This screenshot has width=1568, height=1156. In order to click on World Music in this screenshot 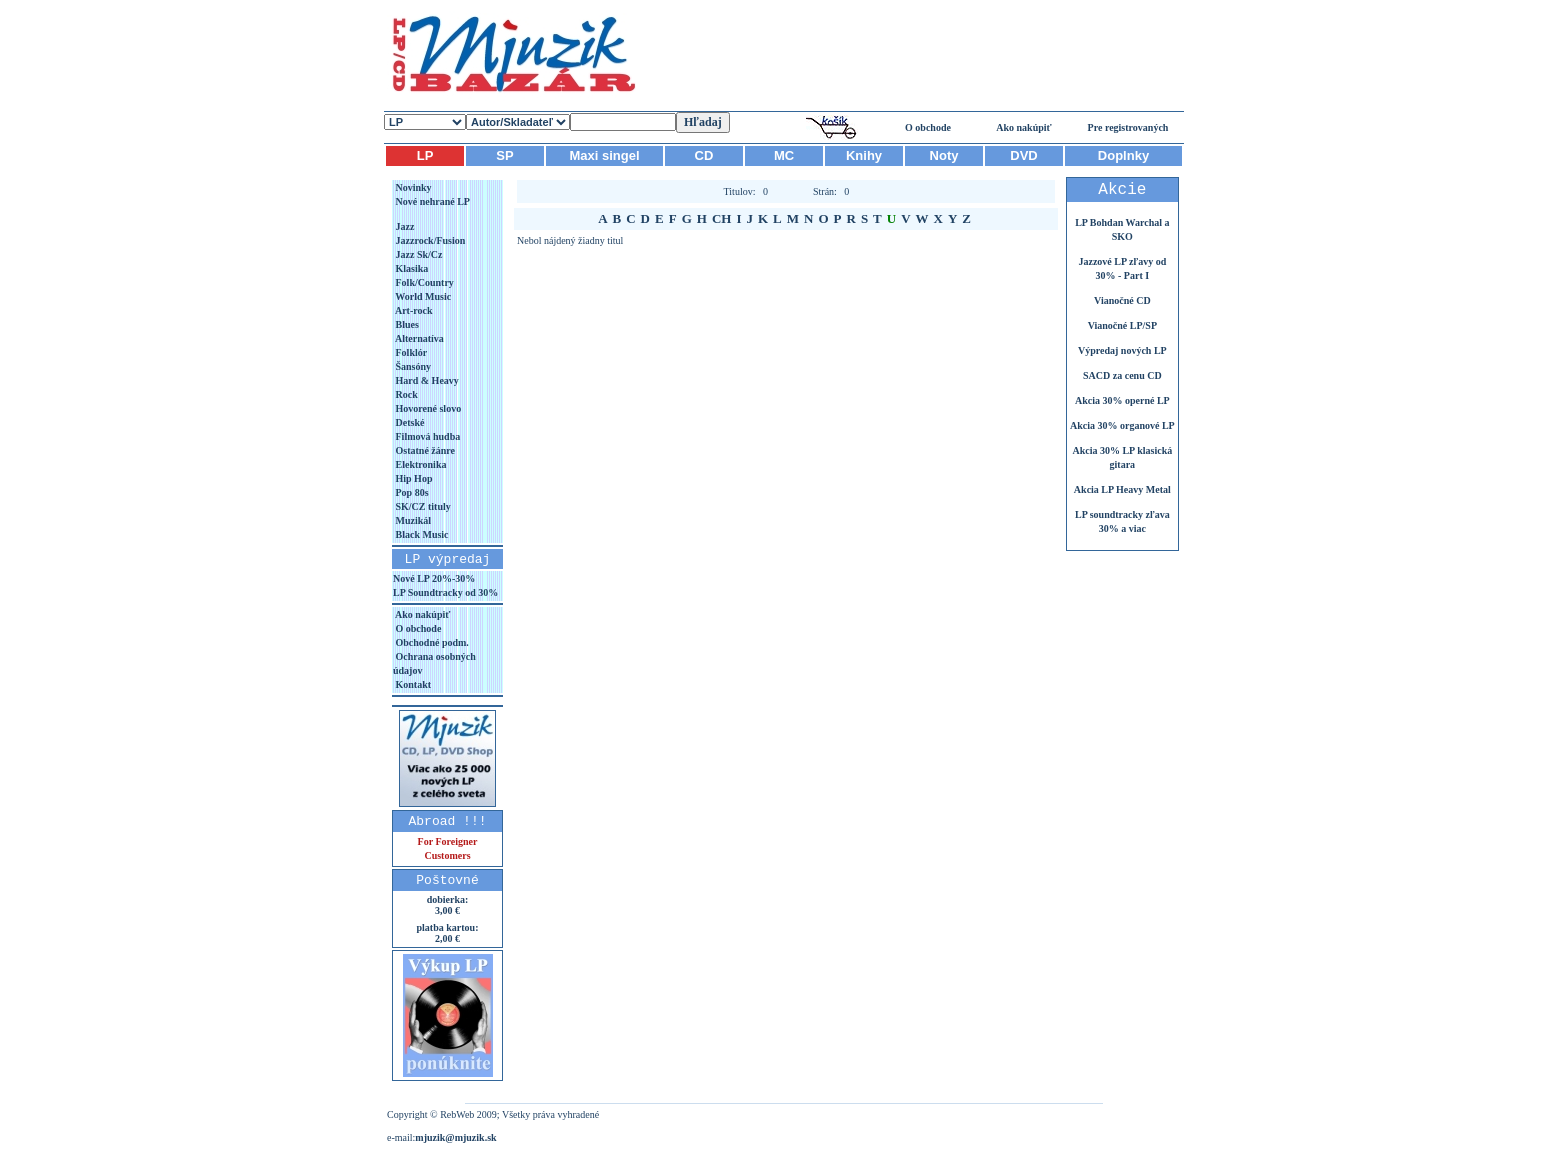, I will do `click(422, 296)`.